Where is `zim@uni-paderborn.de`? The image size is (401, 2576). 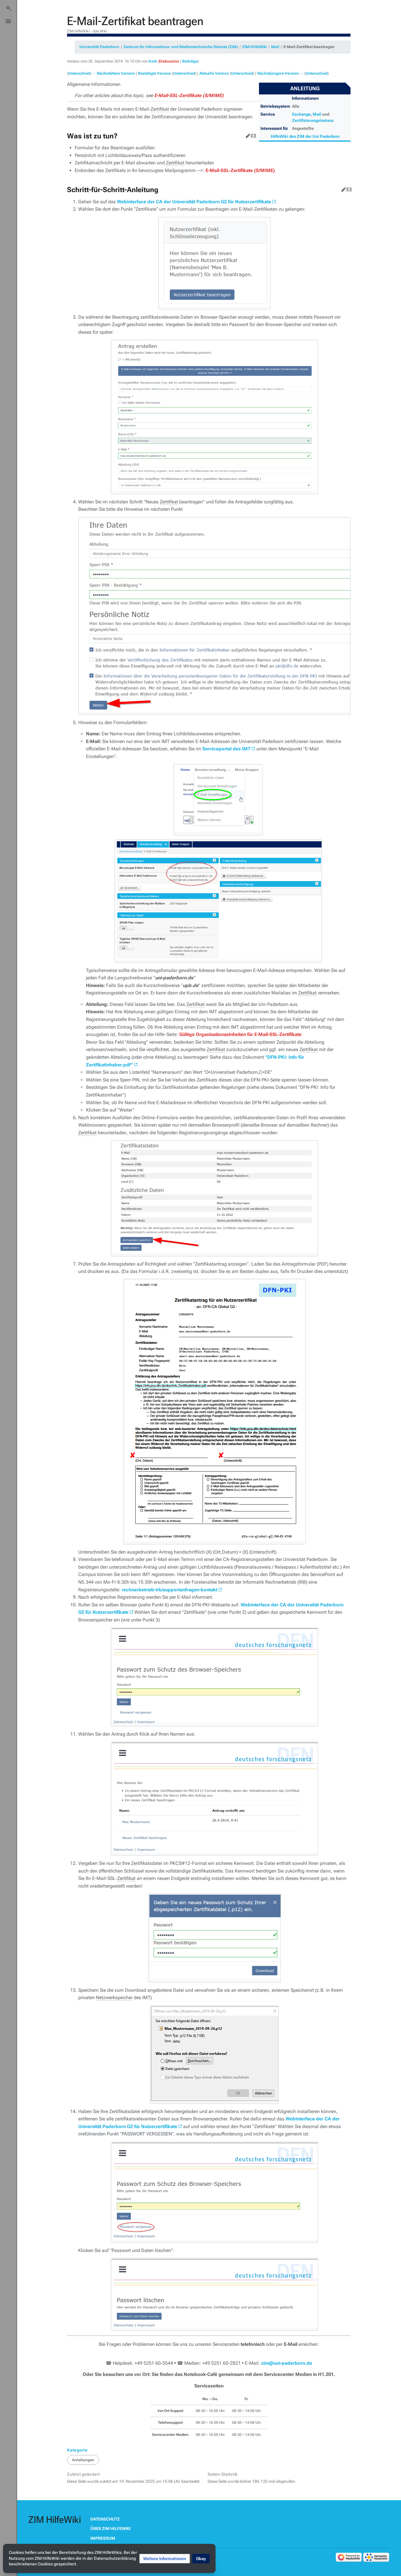
zim@uni-paderborn.de is located at coordinates (286, 2363).